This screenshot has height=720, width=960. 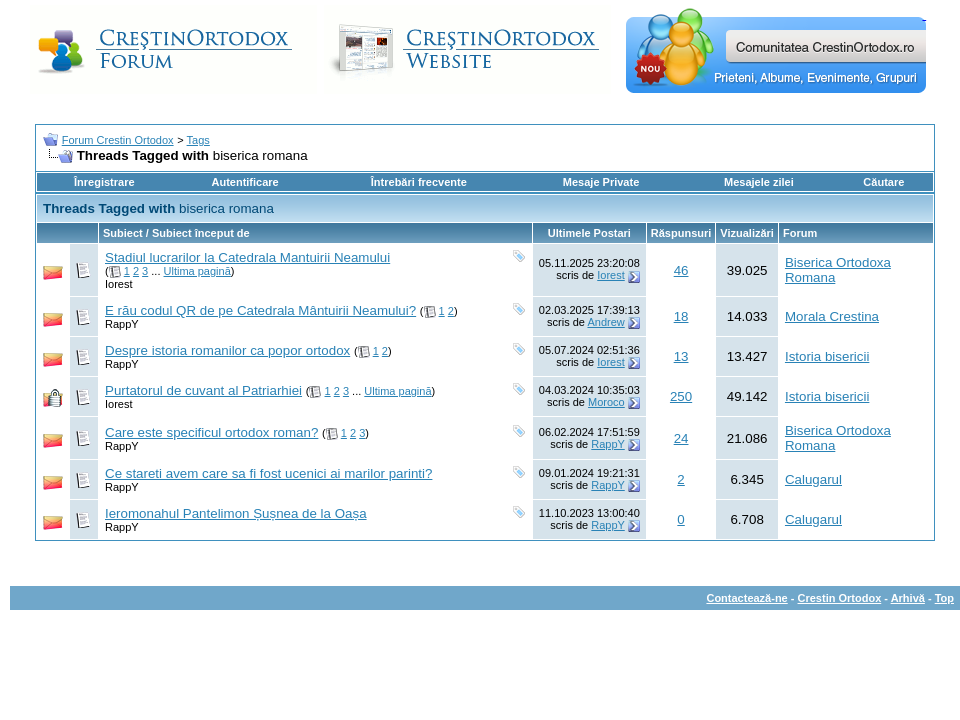 I want to click on Căutare, so click(x=883, y=182).